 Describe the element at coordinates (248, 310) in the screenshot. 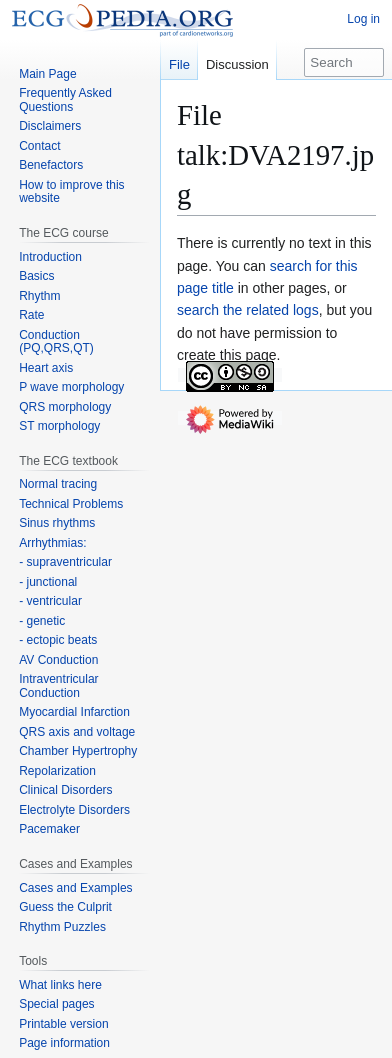

I see `search the related logs` at that location.